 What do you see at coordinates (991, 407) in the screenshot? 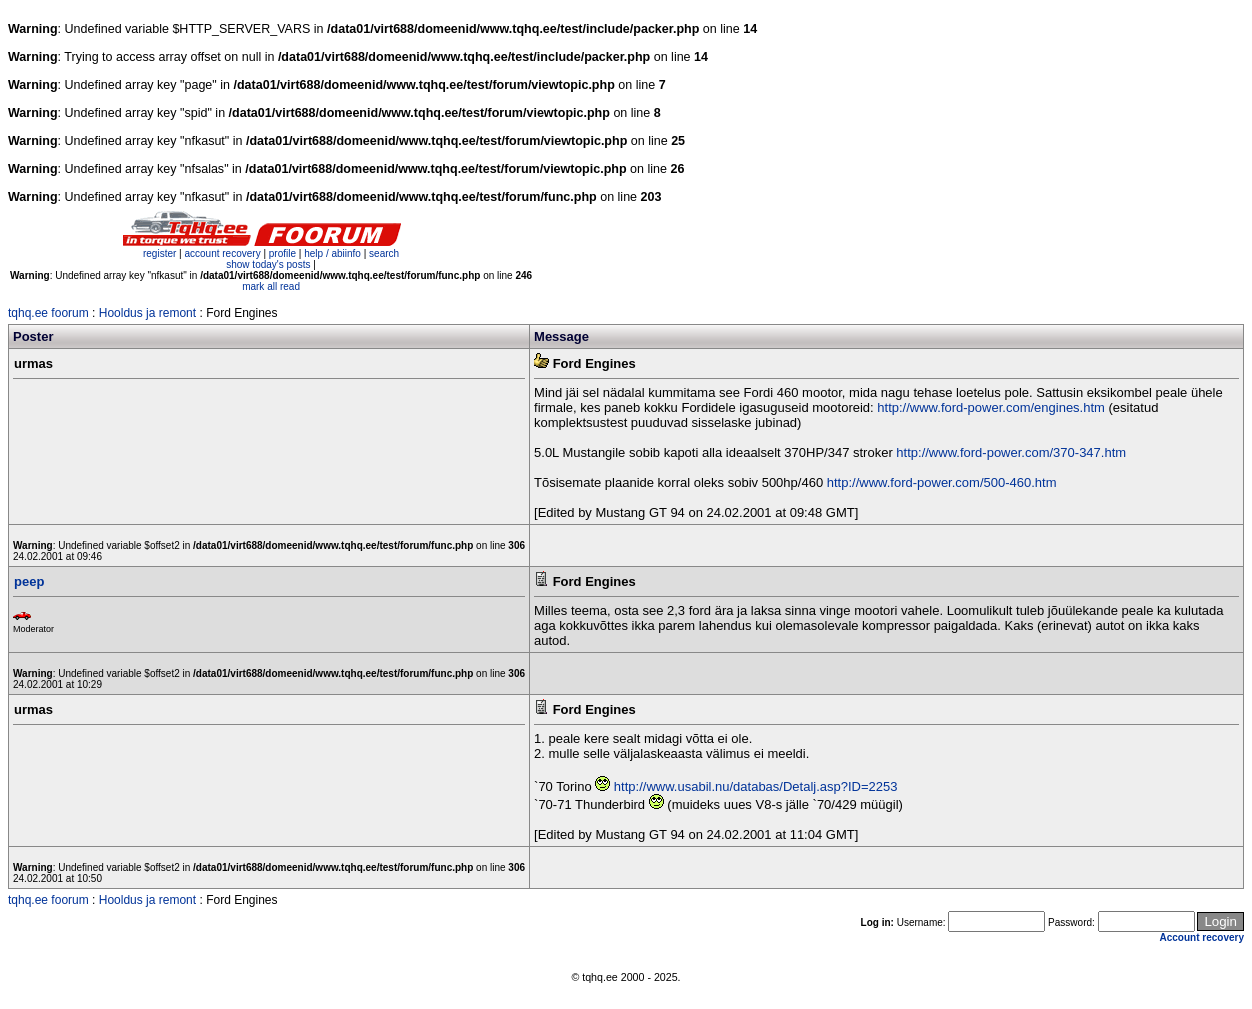
I see `http://www.ford-power.com/engines.htm` at bounding box center [991, 407].